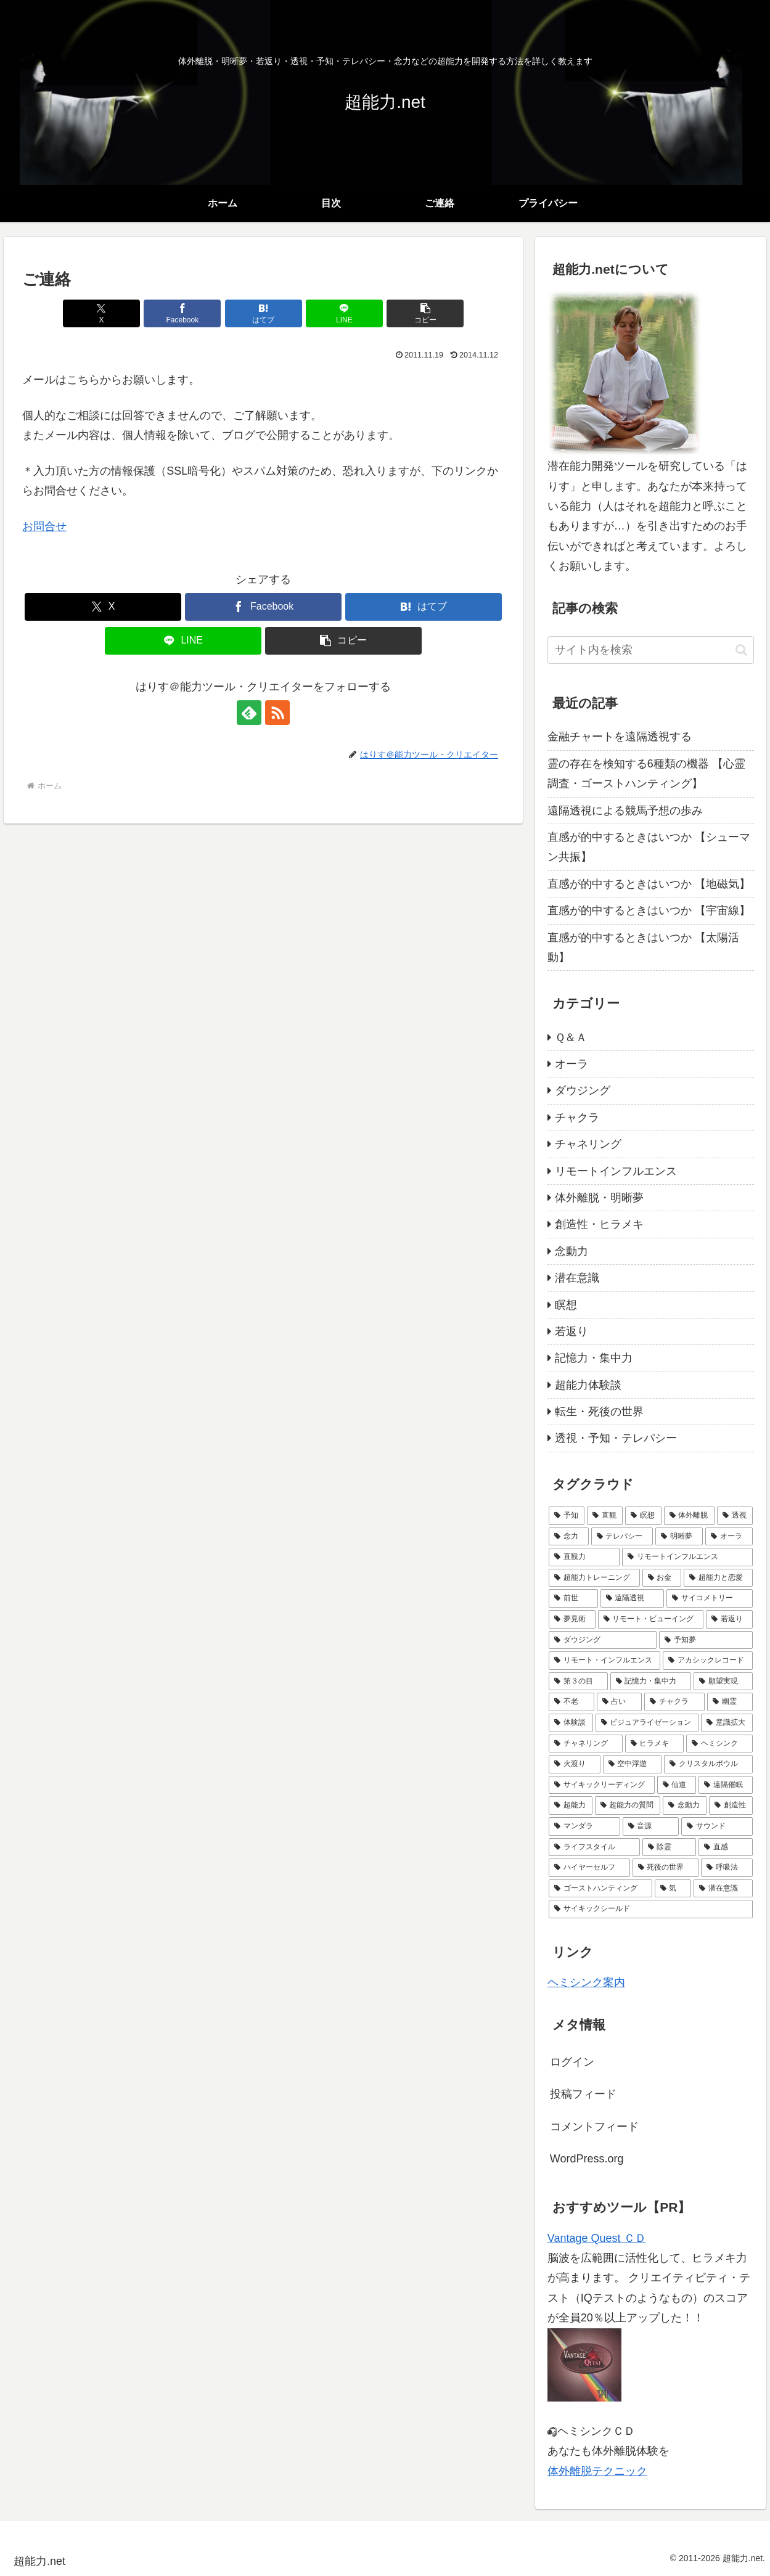 The image size is (770, 2576). I want to click on [ヒラメキ (2個の項目)], so click(654, 1744).